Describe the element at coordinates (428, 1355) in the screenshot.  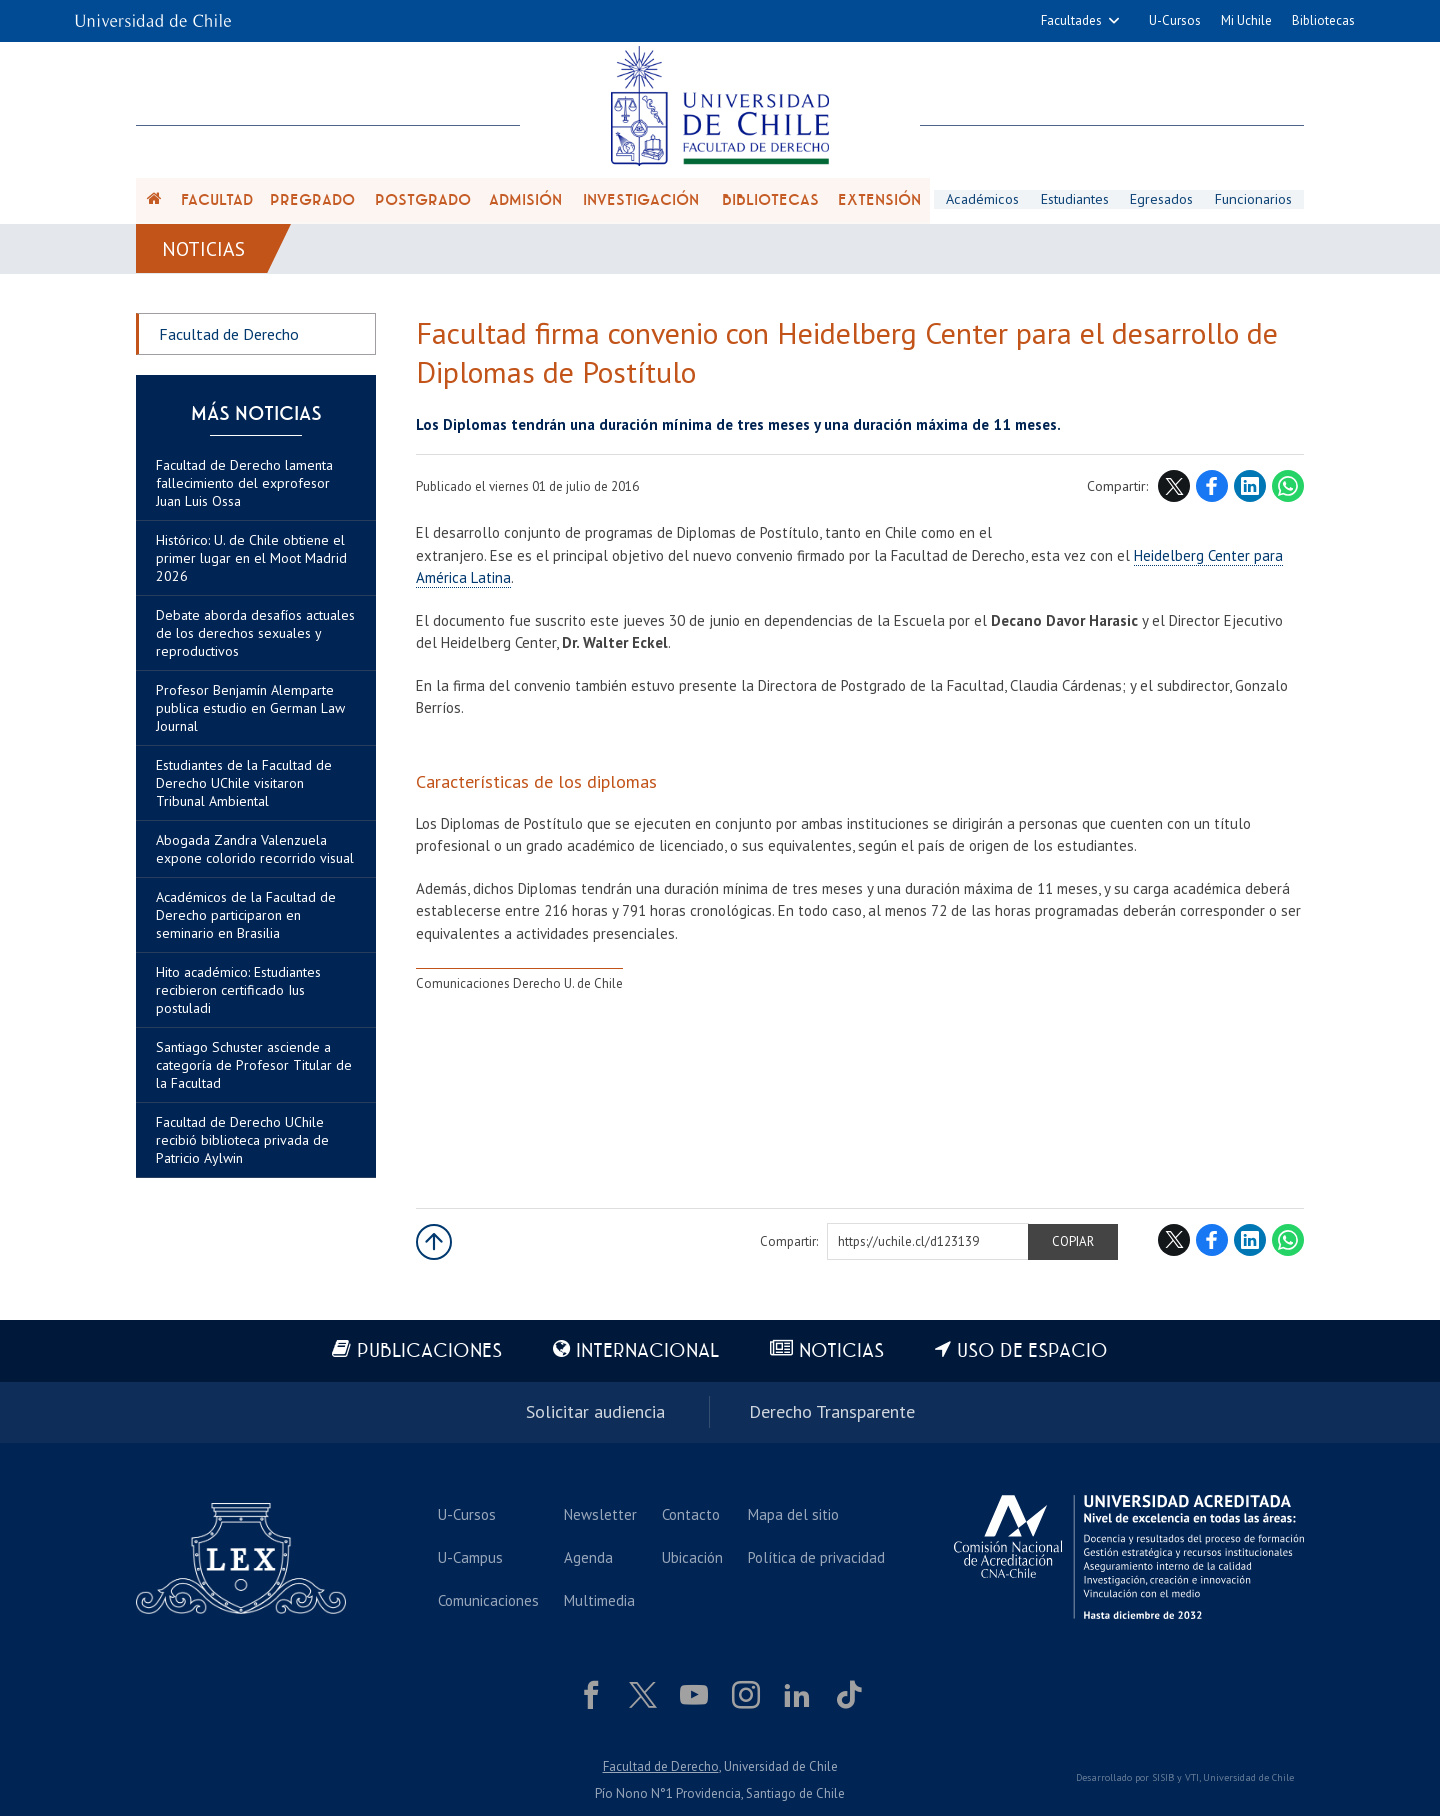
I see `Publicaciones` at that location.